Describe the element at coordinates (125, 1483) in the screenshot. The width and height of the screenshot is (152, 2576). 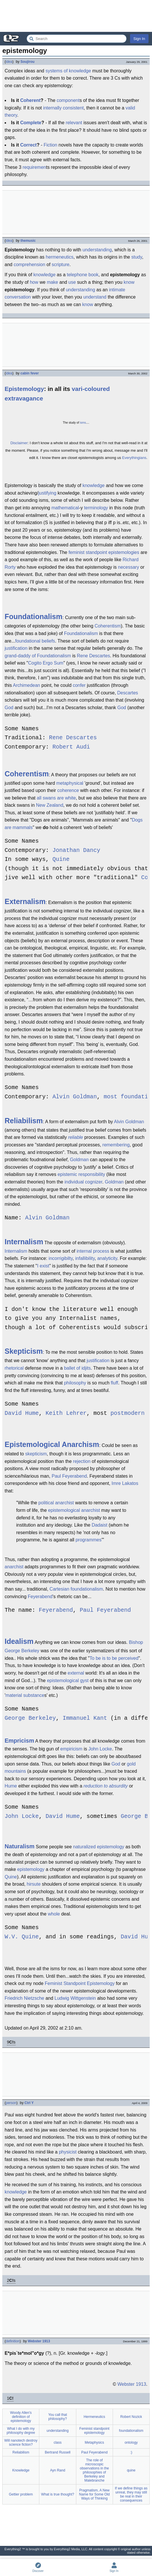
I see `Imre Lakatos` at that location.